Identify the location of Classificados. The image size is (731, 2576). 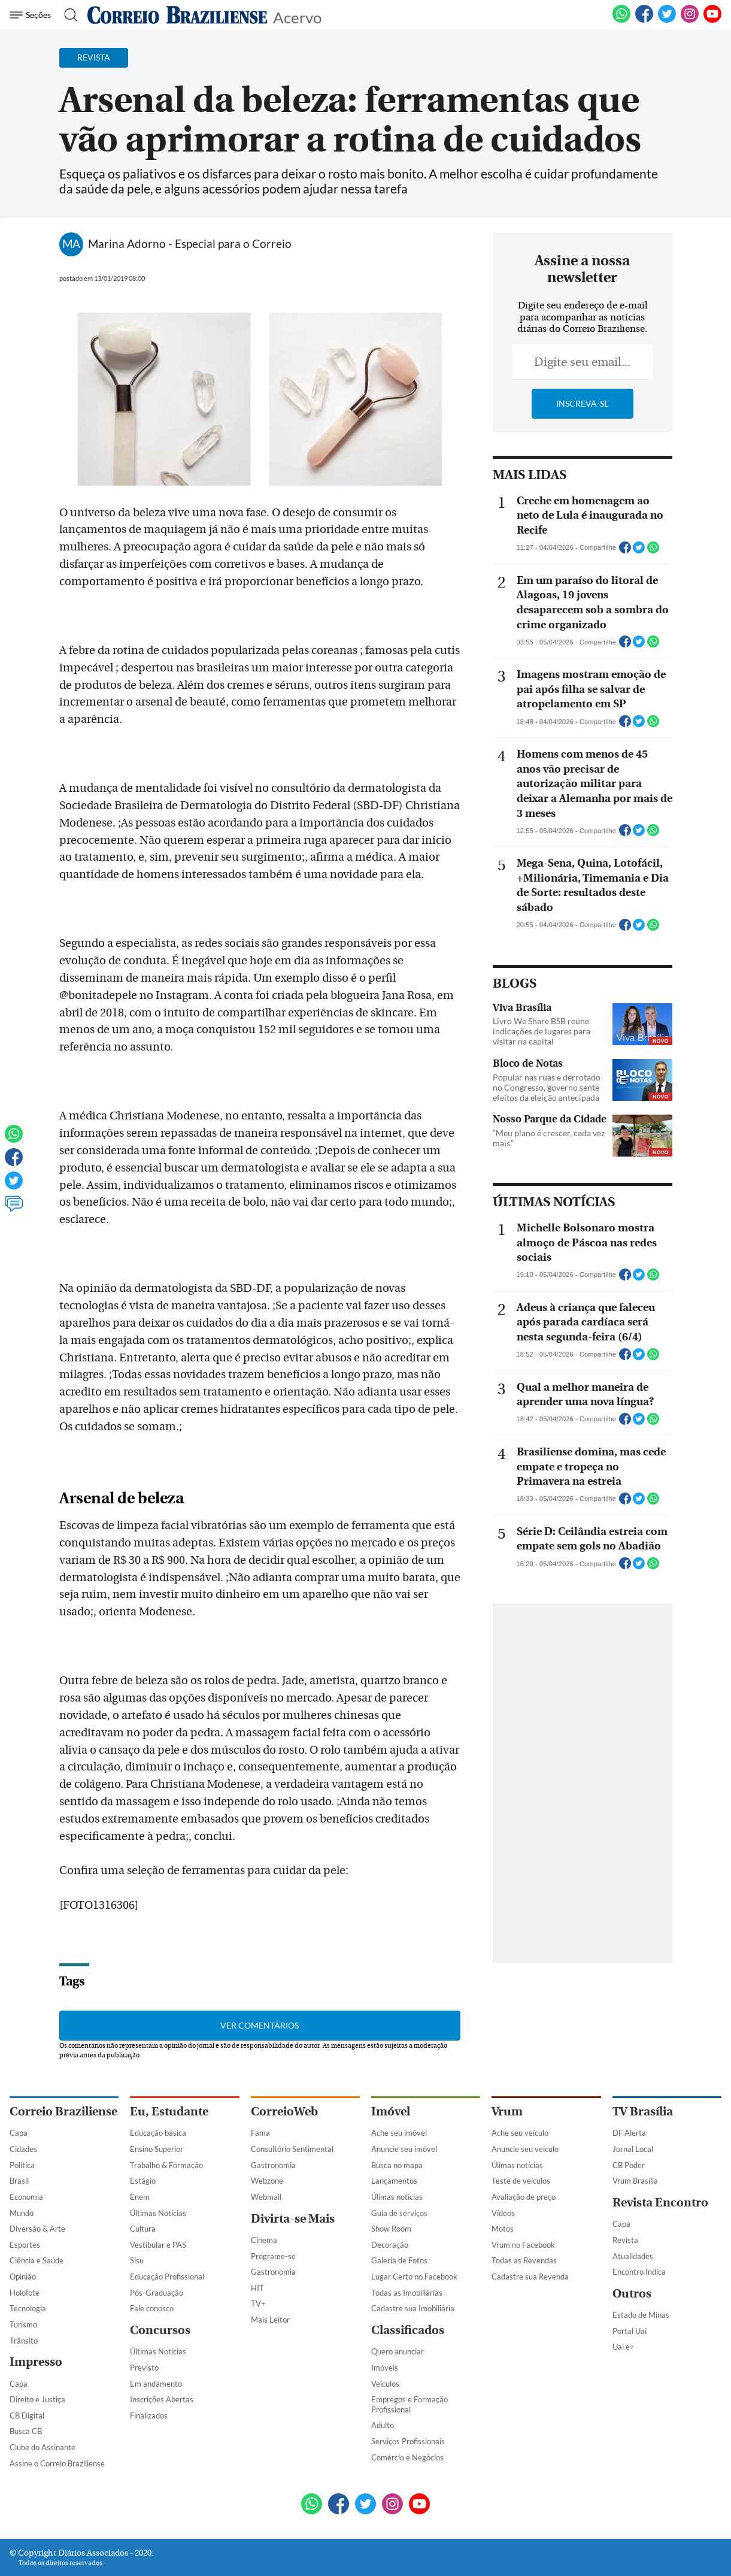
(407, 2330).